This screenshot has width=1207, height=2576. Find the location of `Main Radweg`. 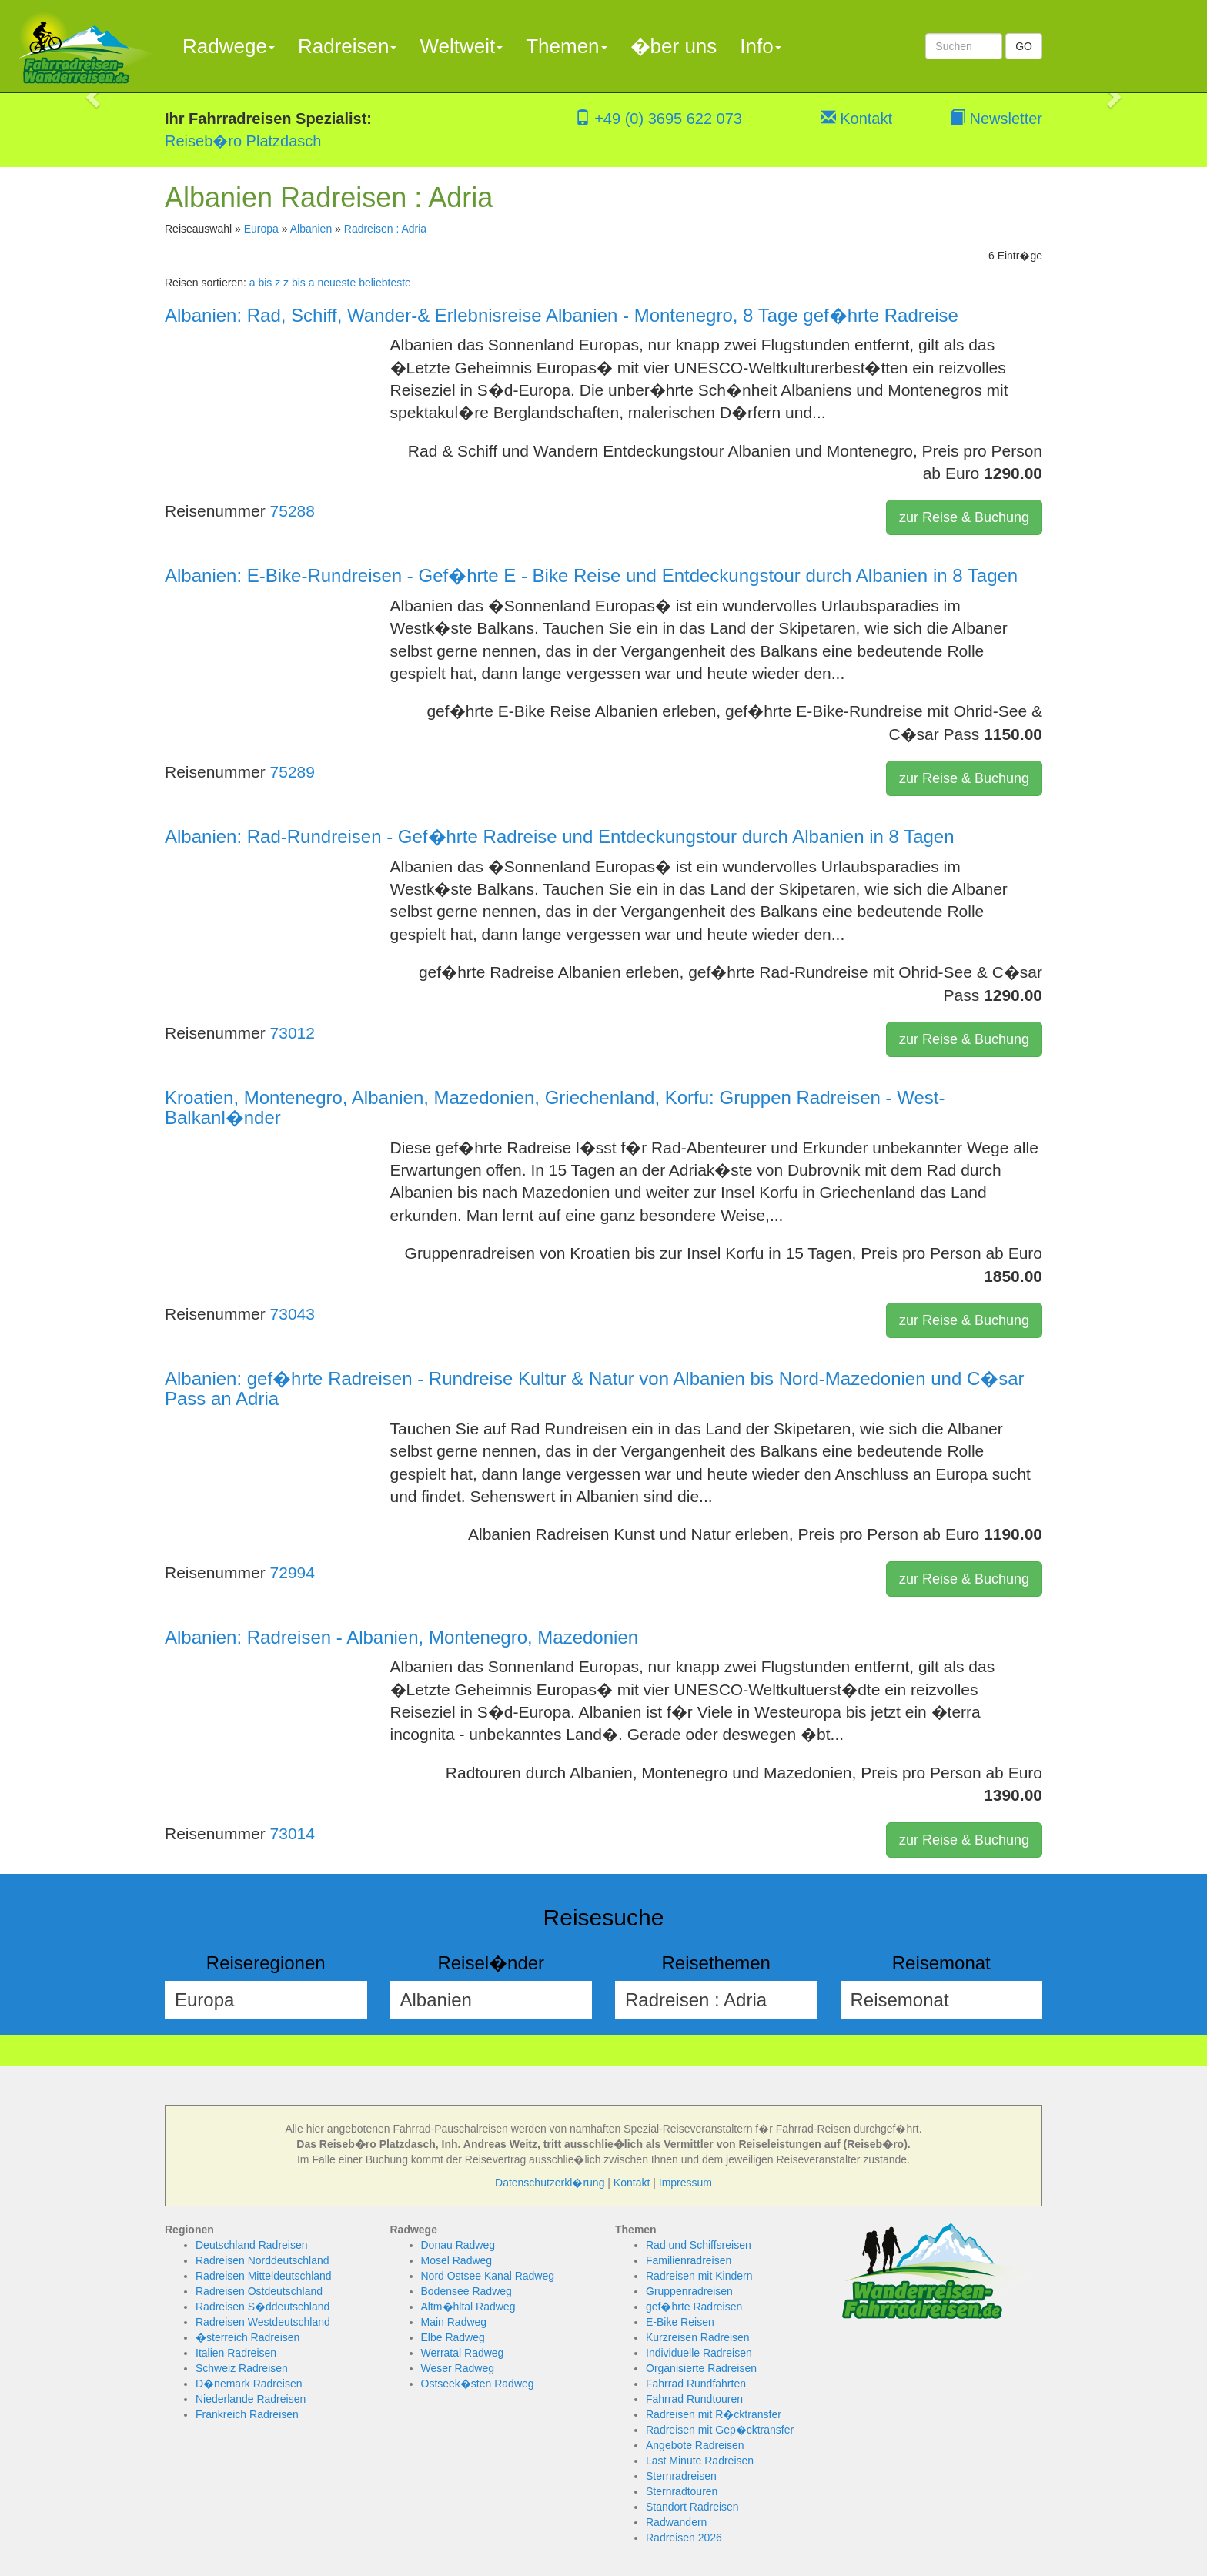

Main Radweg is located at coordinates (454, 2322).